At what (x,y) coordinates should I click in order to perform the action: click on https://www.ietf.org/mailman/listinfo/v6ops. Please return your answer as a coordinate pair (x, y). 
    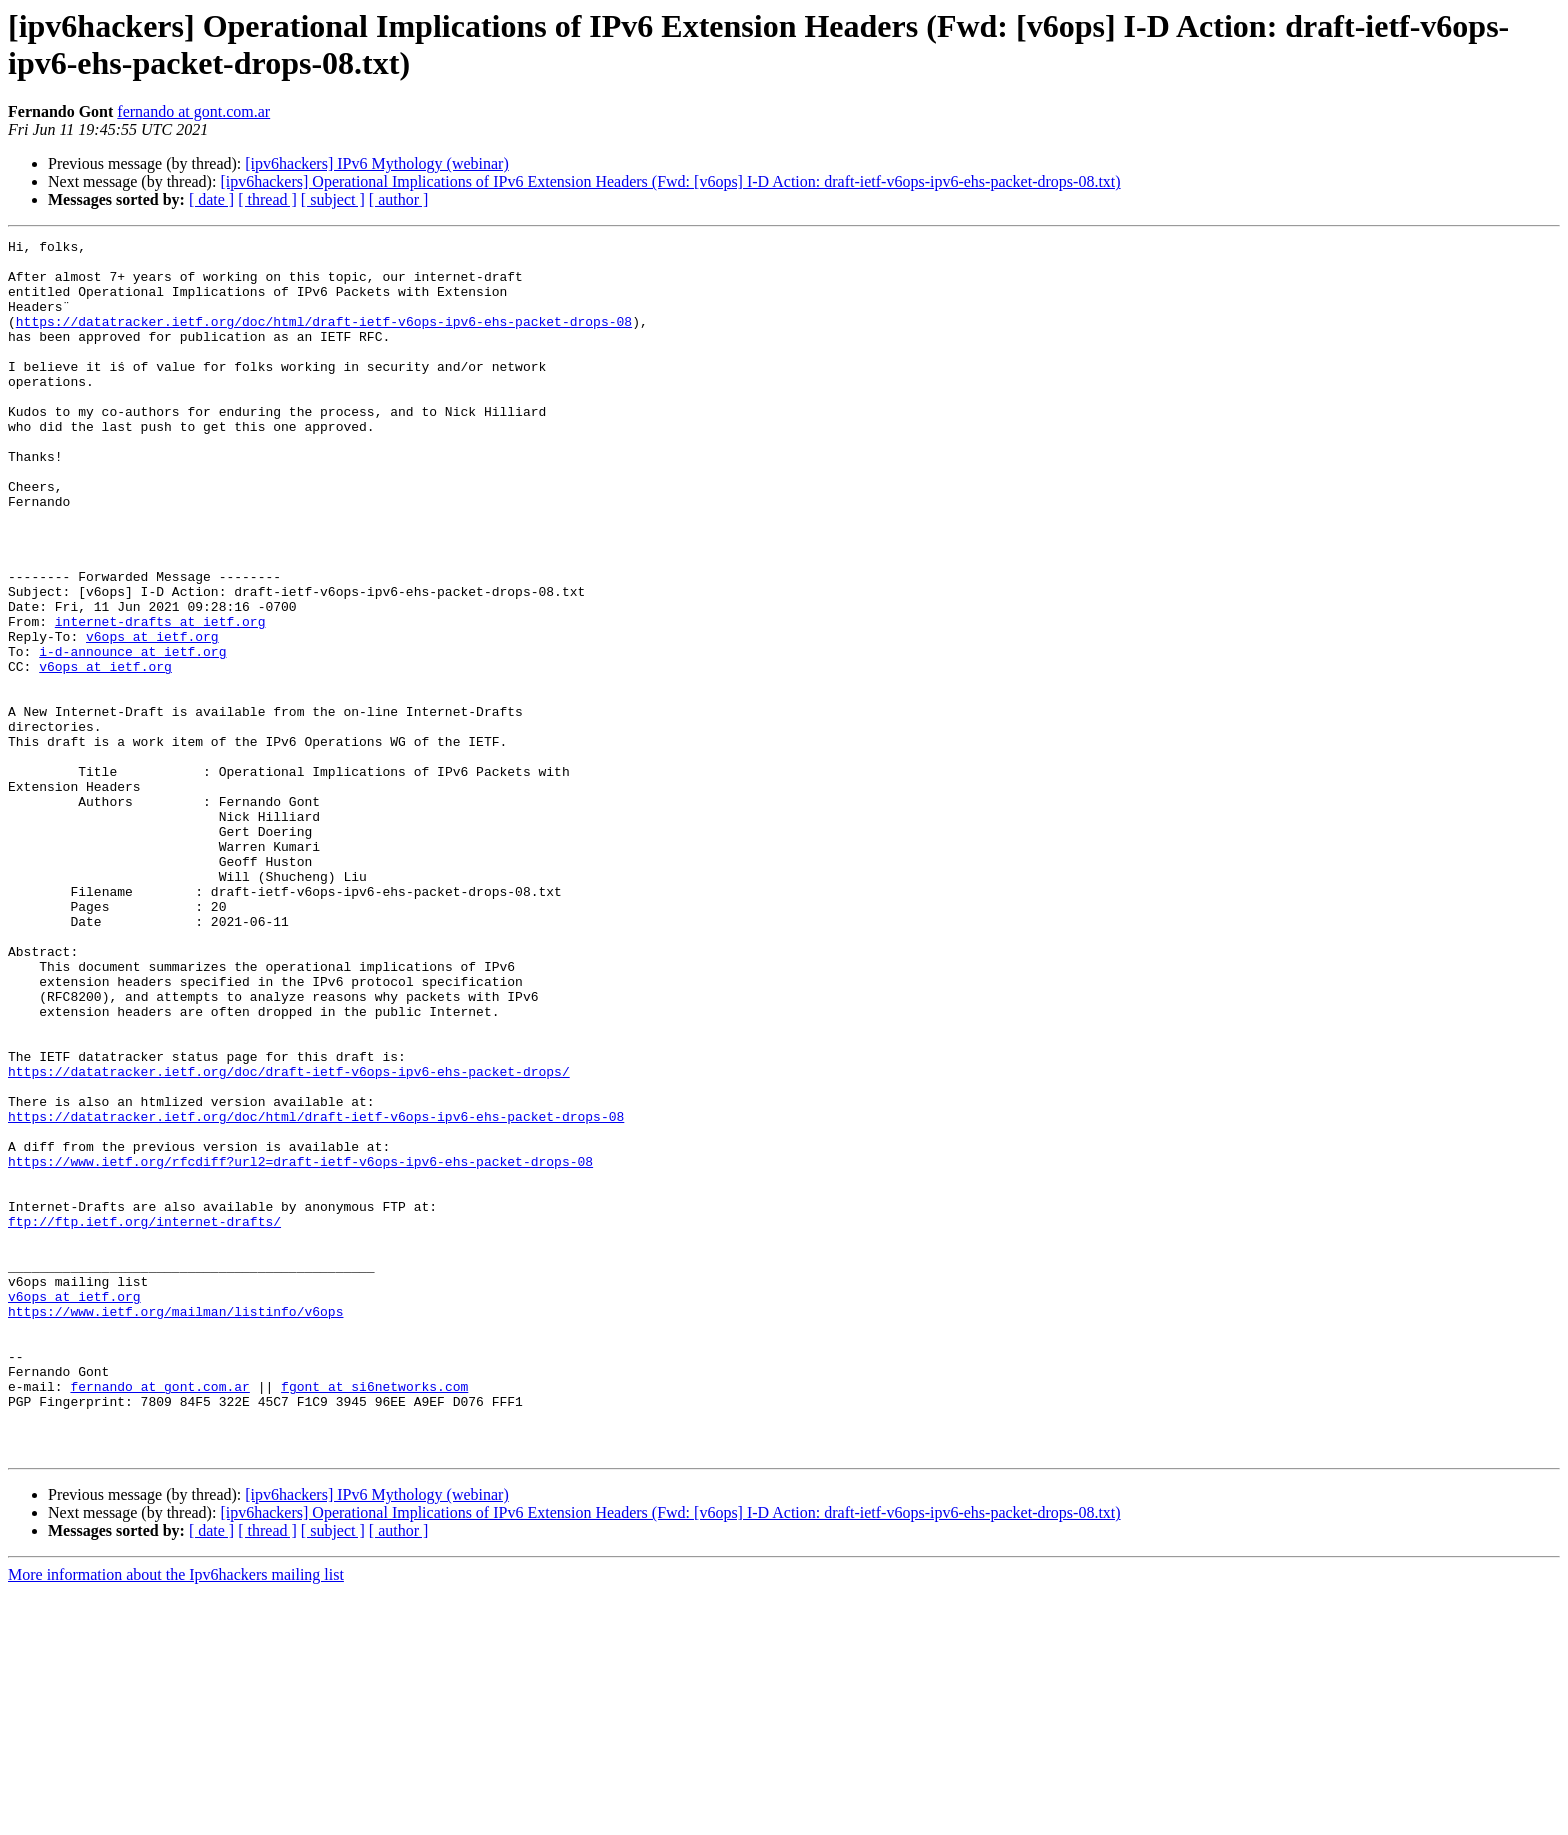
    Looking at the image, I should click on (175, 1527).